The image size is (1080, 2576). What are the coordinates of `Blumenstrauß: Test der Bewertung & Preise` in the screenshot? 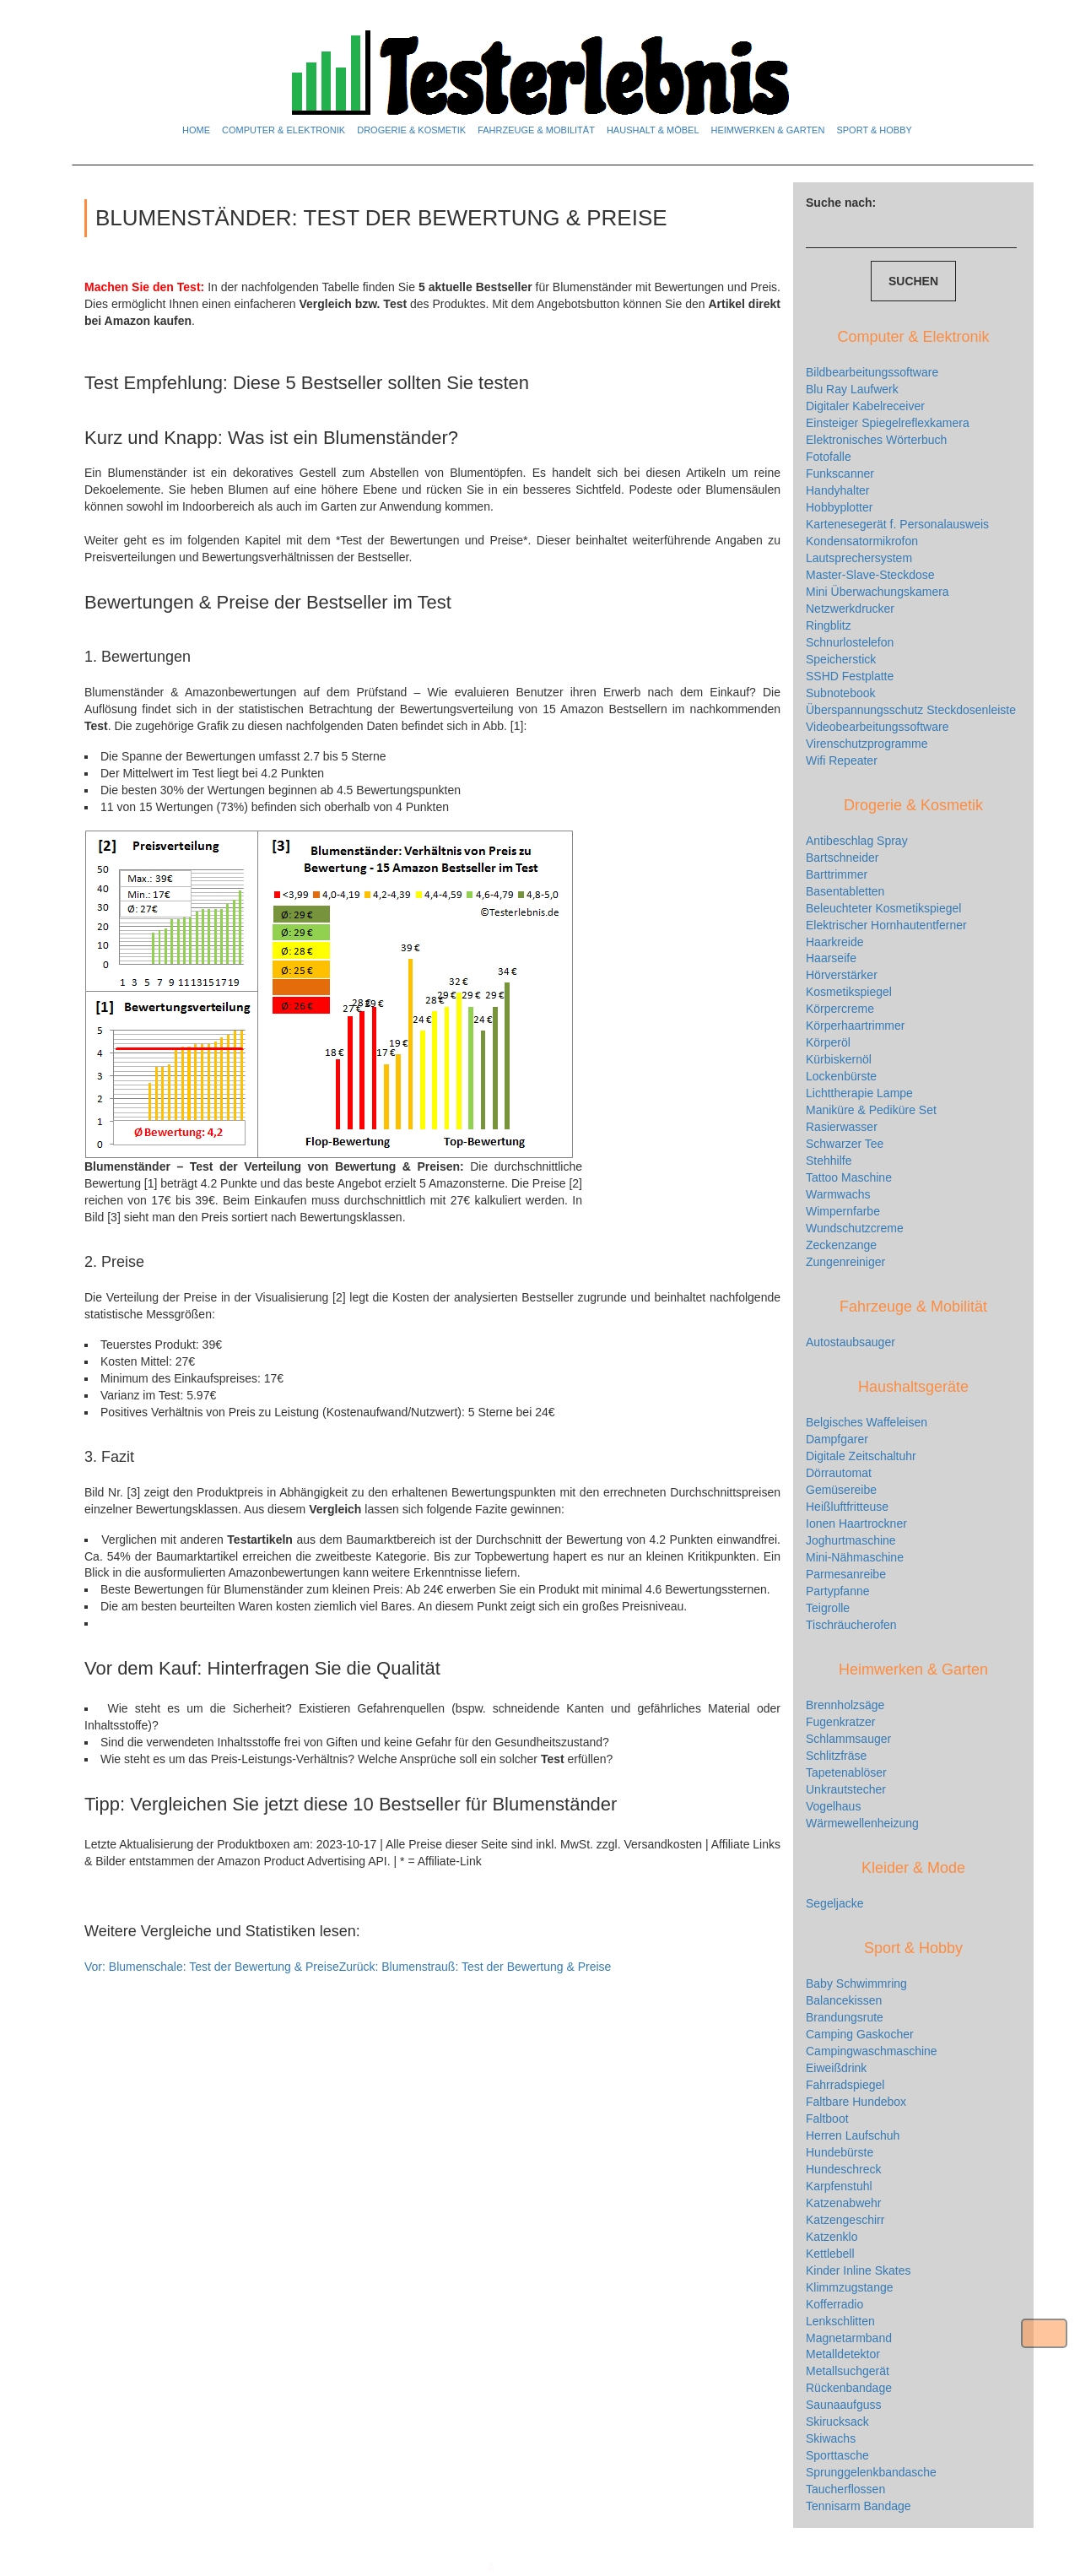 It's located at (475, 1966).